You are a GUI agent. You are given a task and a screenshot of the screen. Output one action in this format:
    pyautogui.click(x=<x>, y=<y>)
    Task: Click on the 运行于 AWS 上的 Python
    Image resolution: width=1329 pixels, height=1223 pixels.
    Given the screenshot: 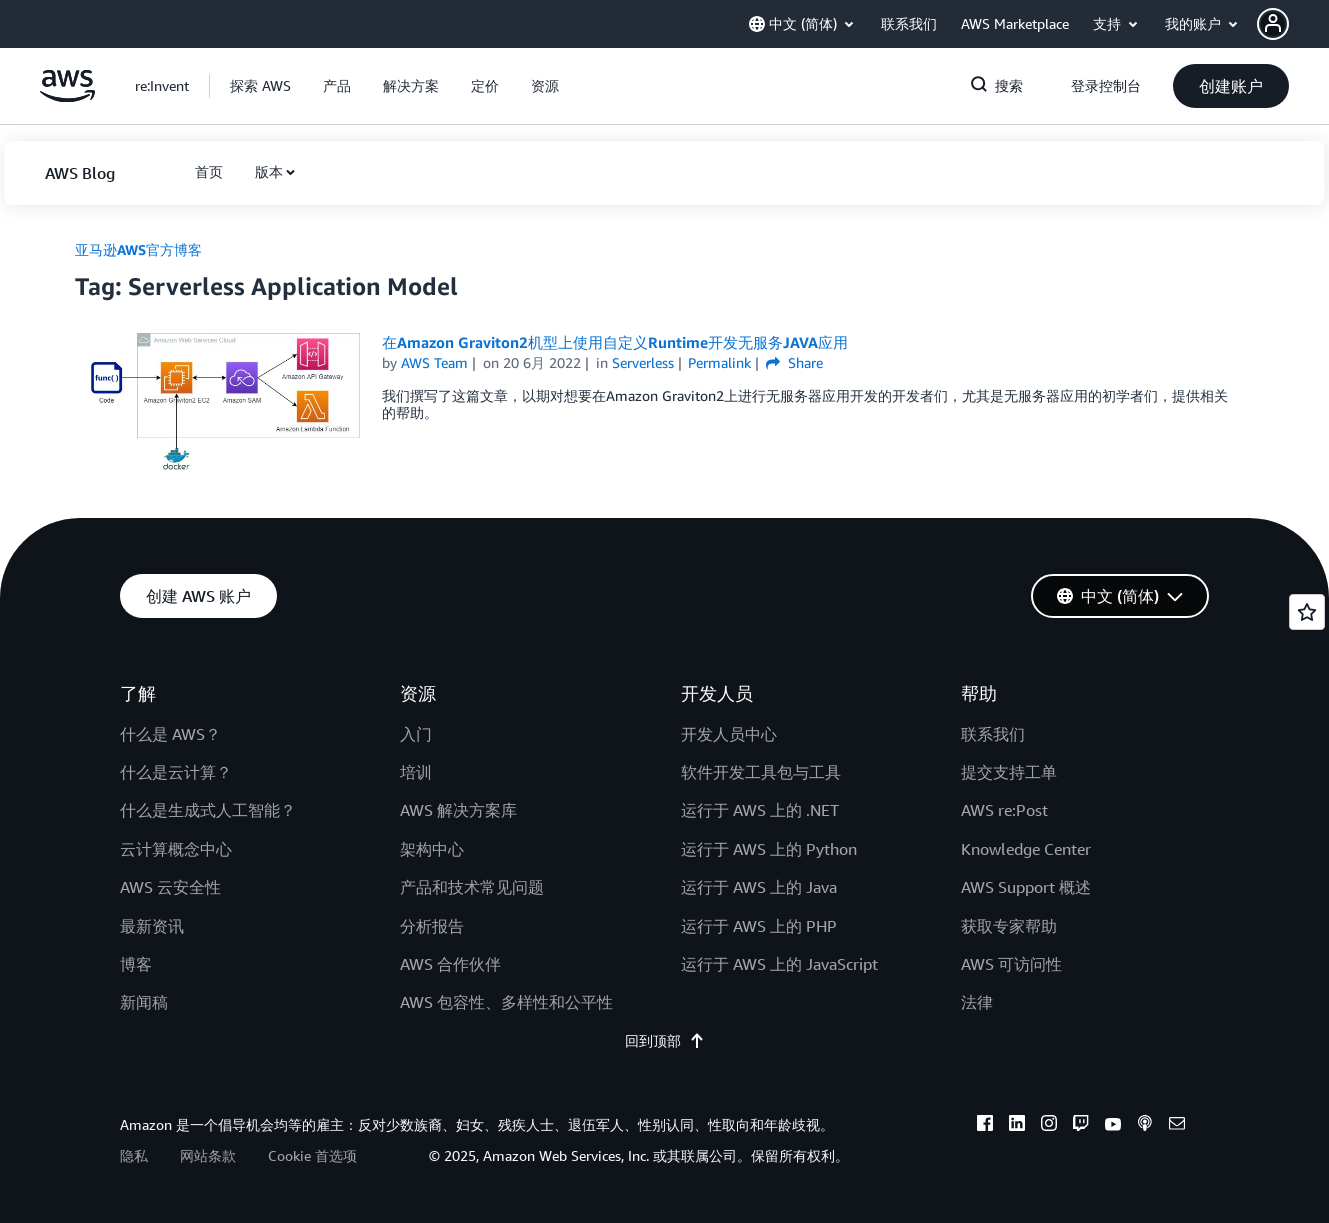 What is the action you would take?
    pyautogui.click(x=769, y=849)
    